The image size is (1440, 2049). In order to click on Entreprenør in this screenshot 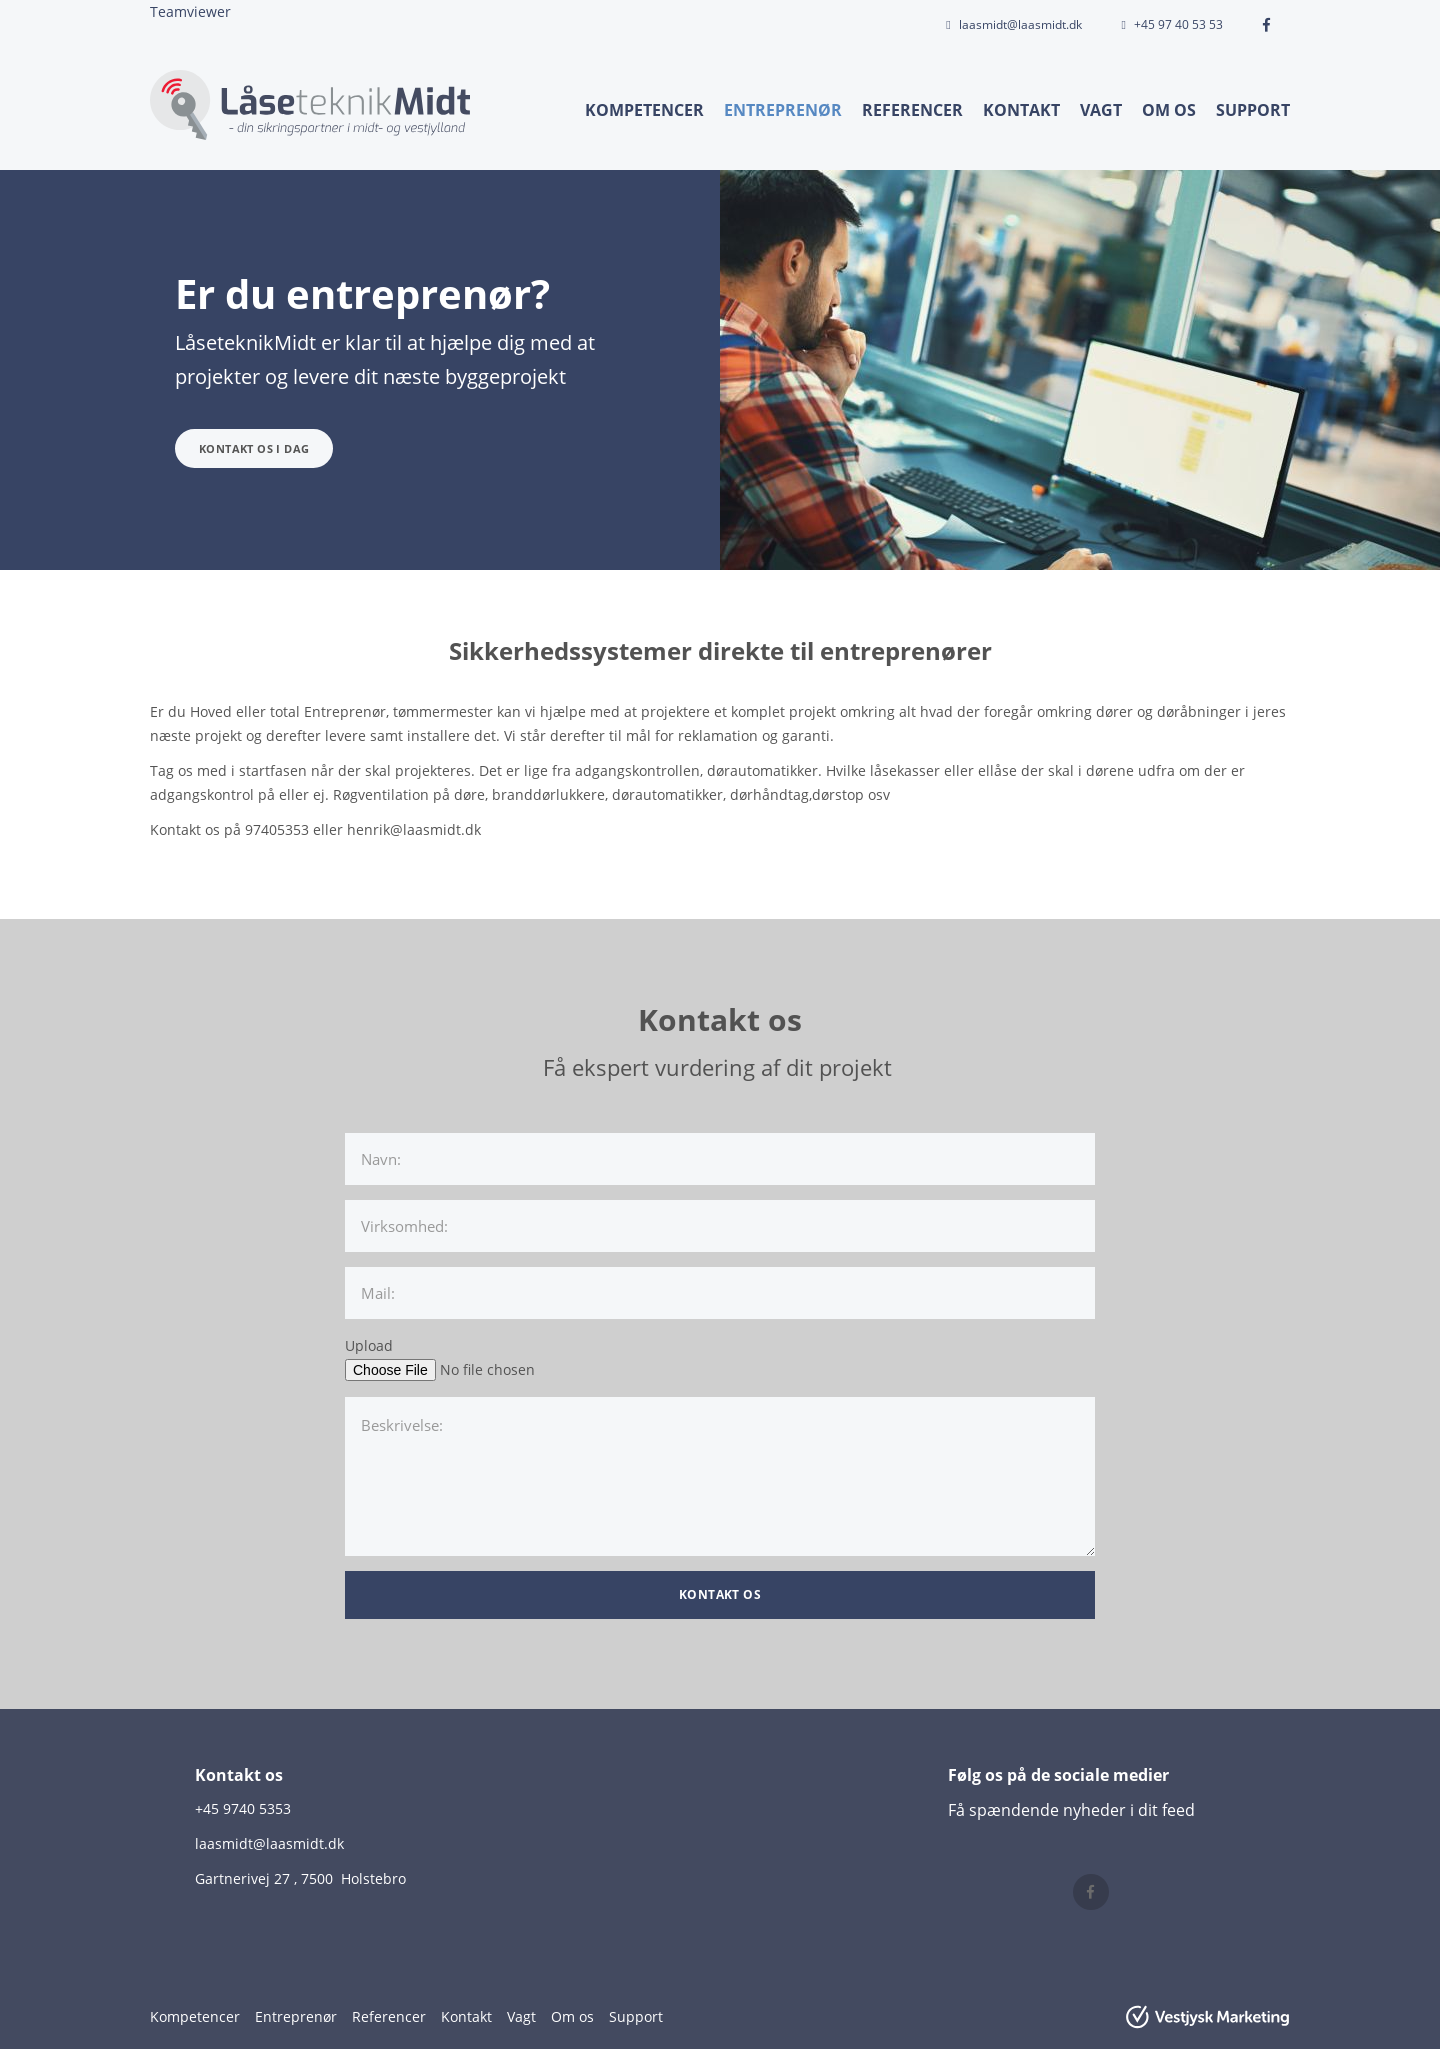, I will do `click(783, 110)`.